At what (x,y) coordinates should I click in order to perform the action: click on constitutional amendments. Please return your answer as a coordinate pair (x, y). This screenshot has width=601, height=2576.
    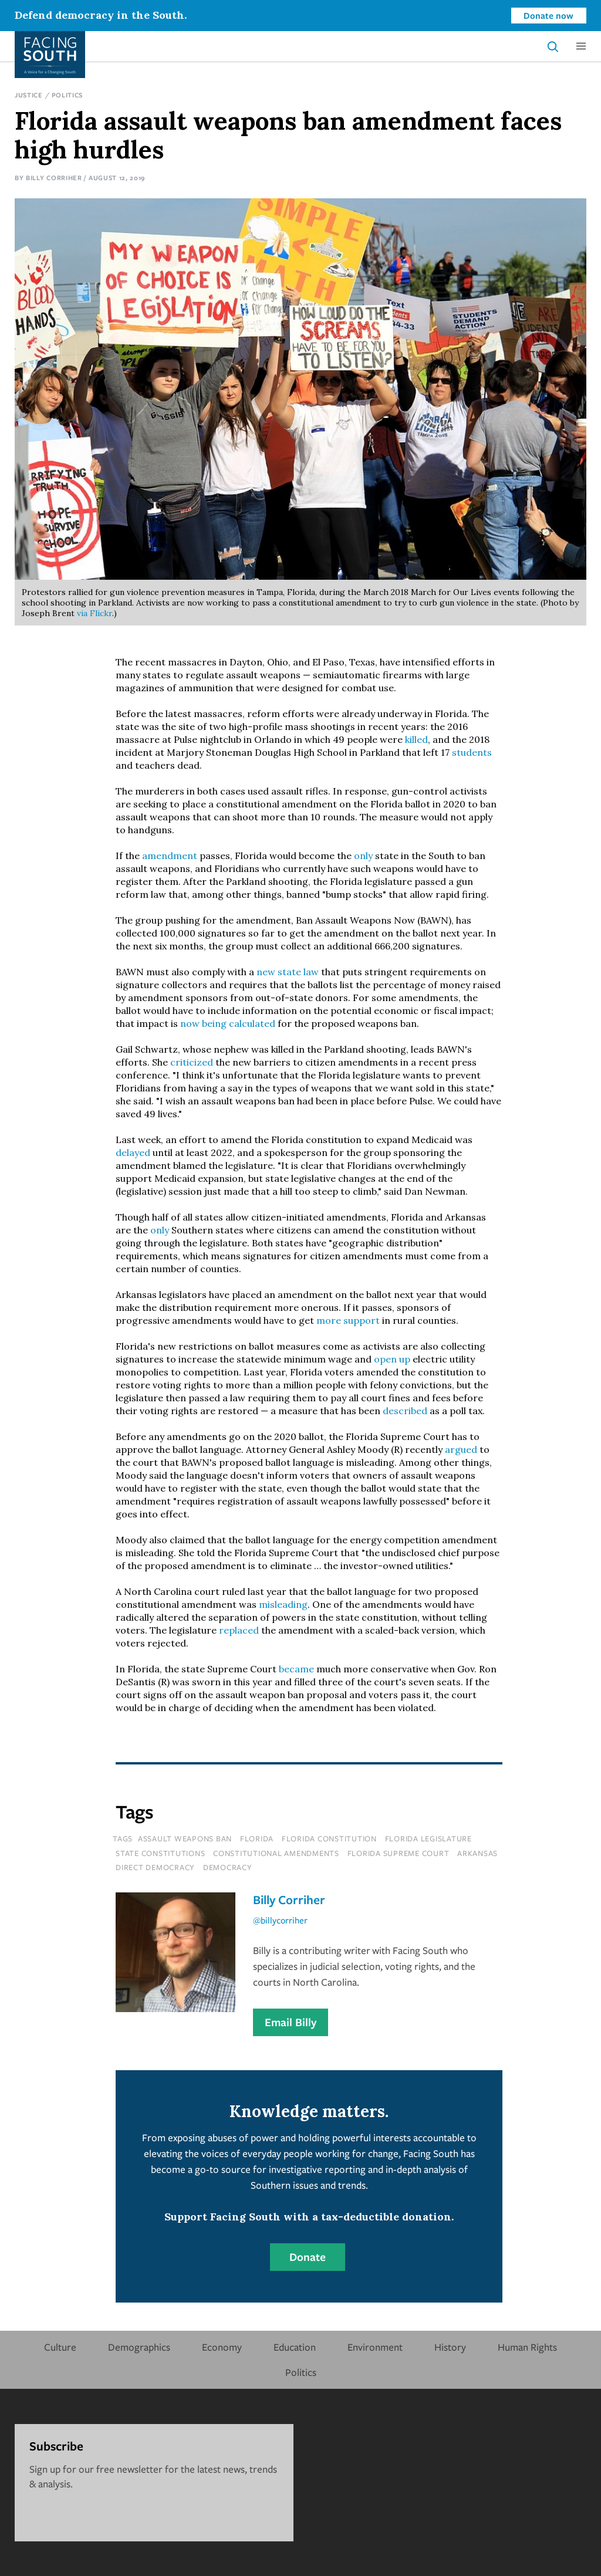
    Looking at the image, I should click on (276, 1853).